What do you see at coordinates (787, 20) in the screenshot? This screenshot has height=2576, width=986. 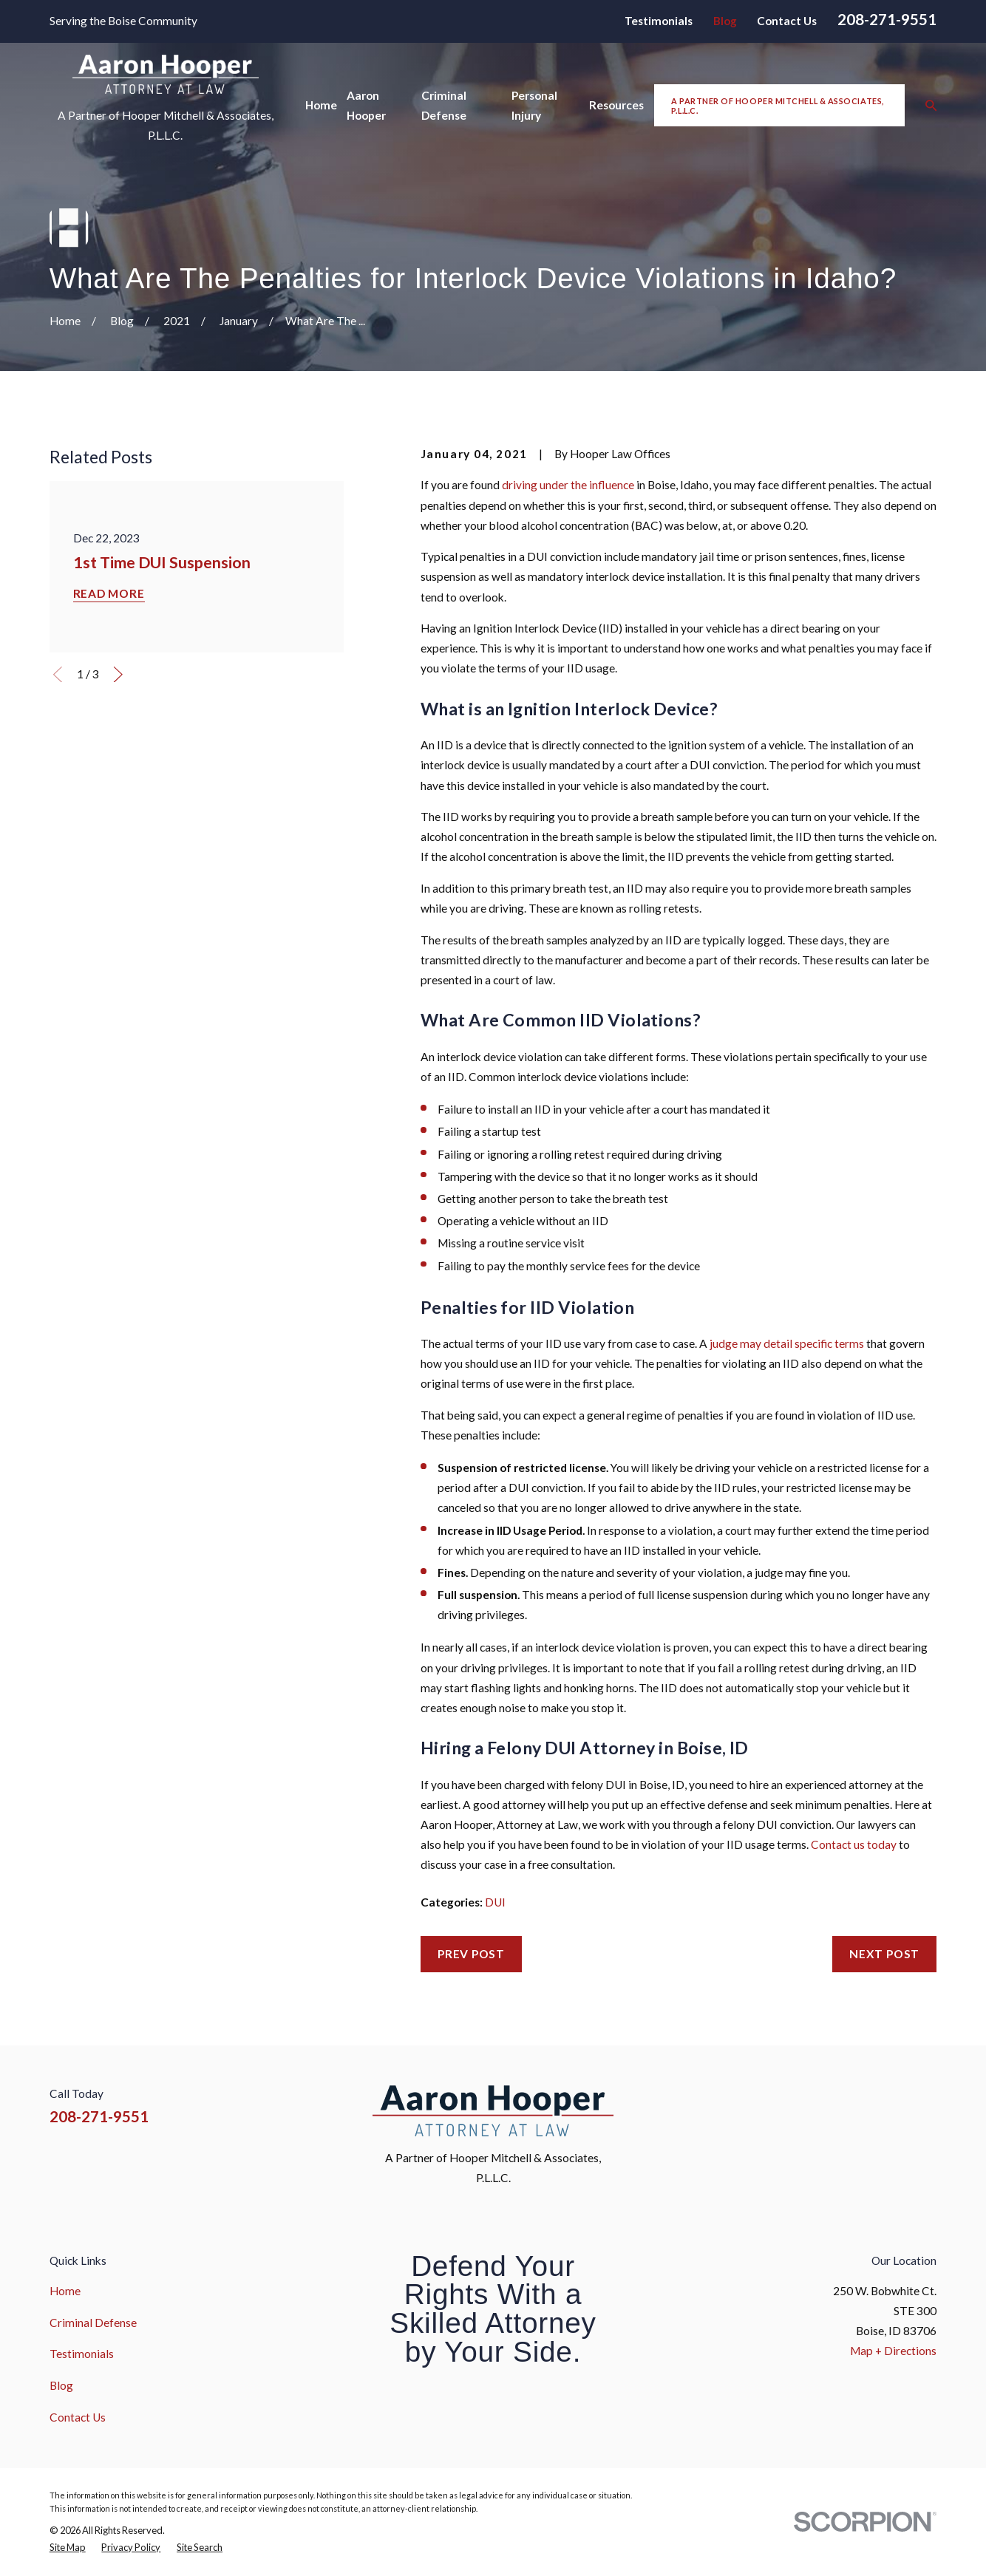 I see `Contact Us` at bounding box center [787, 20].